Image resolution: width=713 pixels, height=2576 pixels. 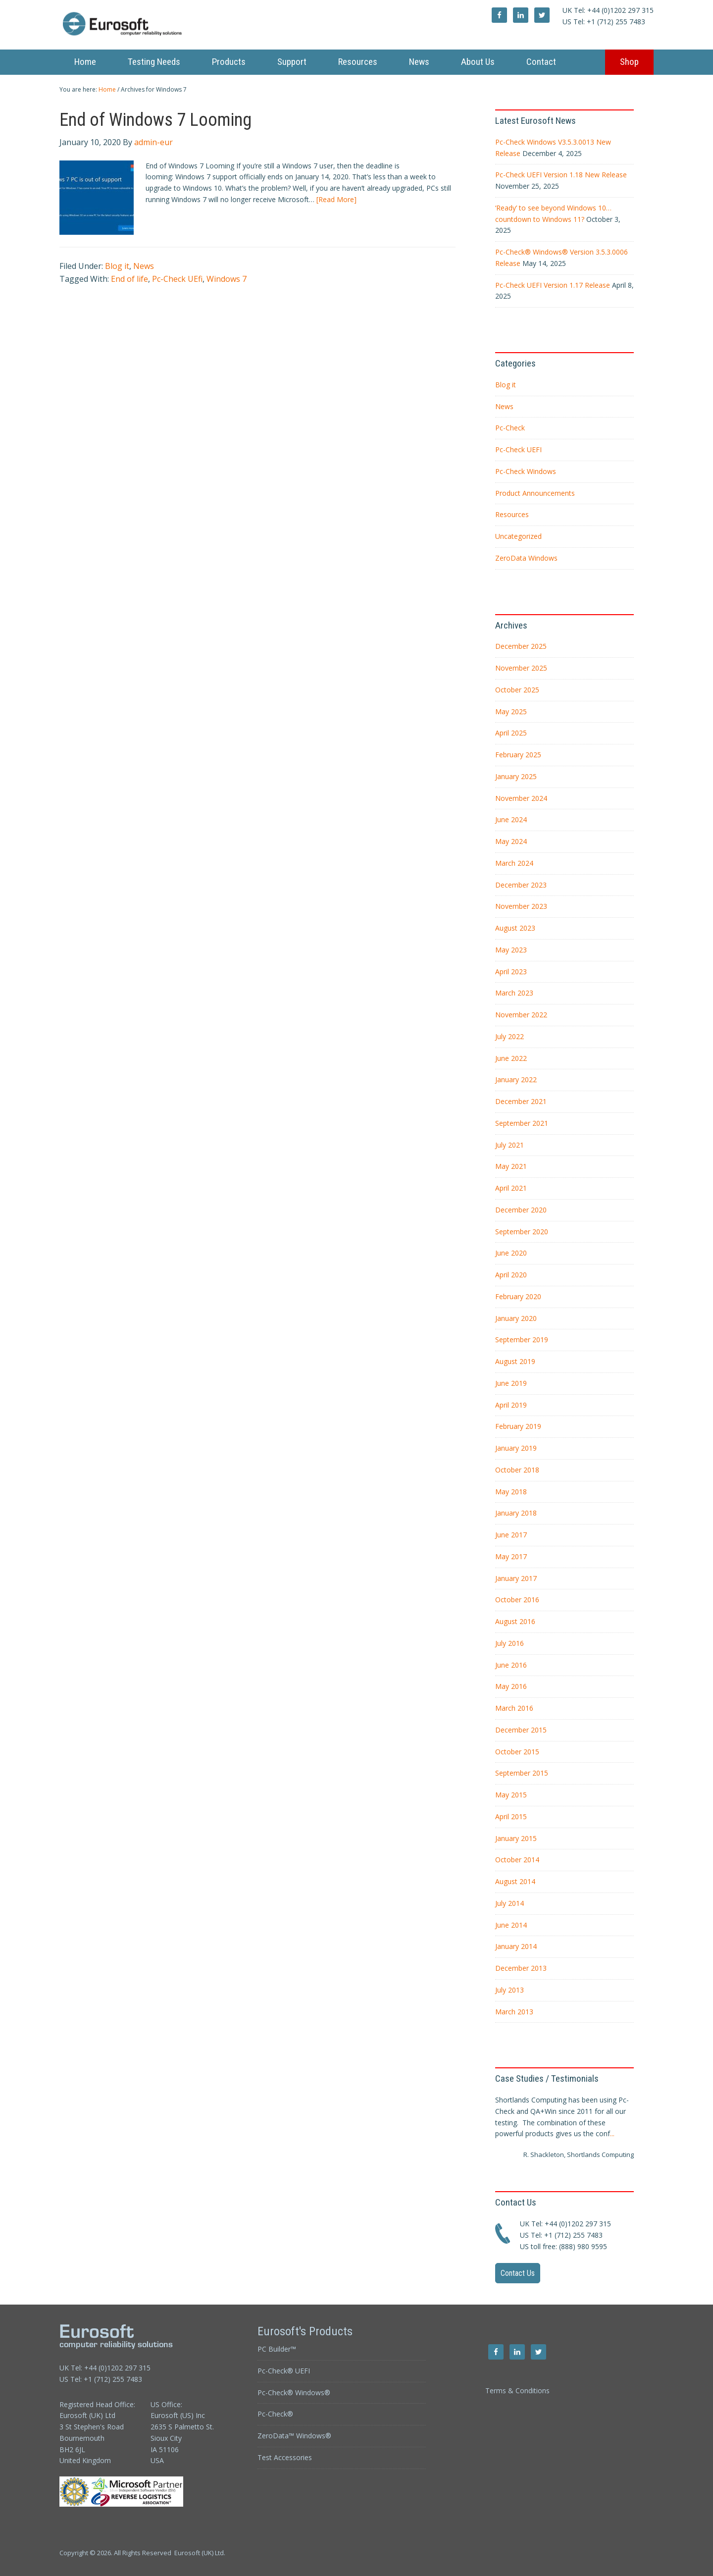 What do you see at coordinates (521, 1968) in the screenshot?
I see `December 2013` at bounding box center [521, 1968].